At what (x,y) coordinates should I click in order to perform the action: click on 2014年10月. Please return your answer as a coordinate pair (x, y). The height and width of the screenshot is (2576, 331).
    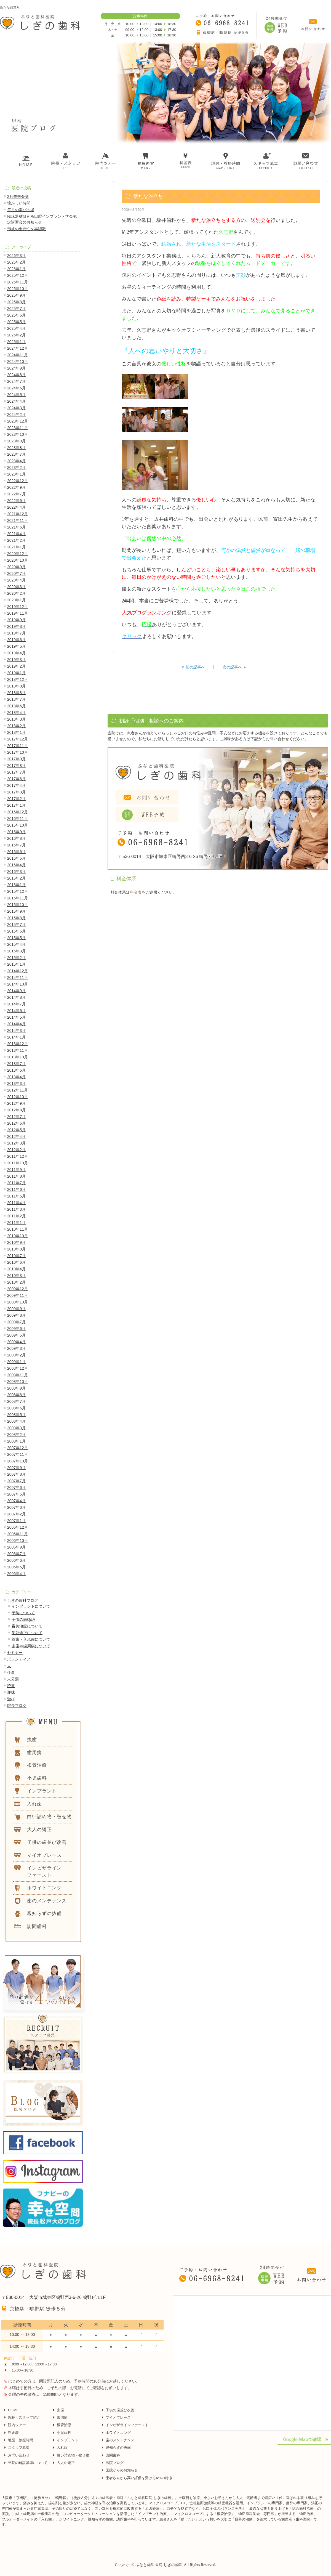
    Looking at the image, I should click on (17, 984).